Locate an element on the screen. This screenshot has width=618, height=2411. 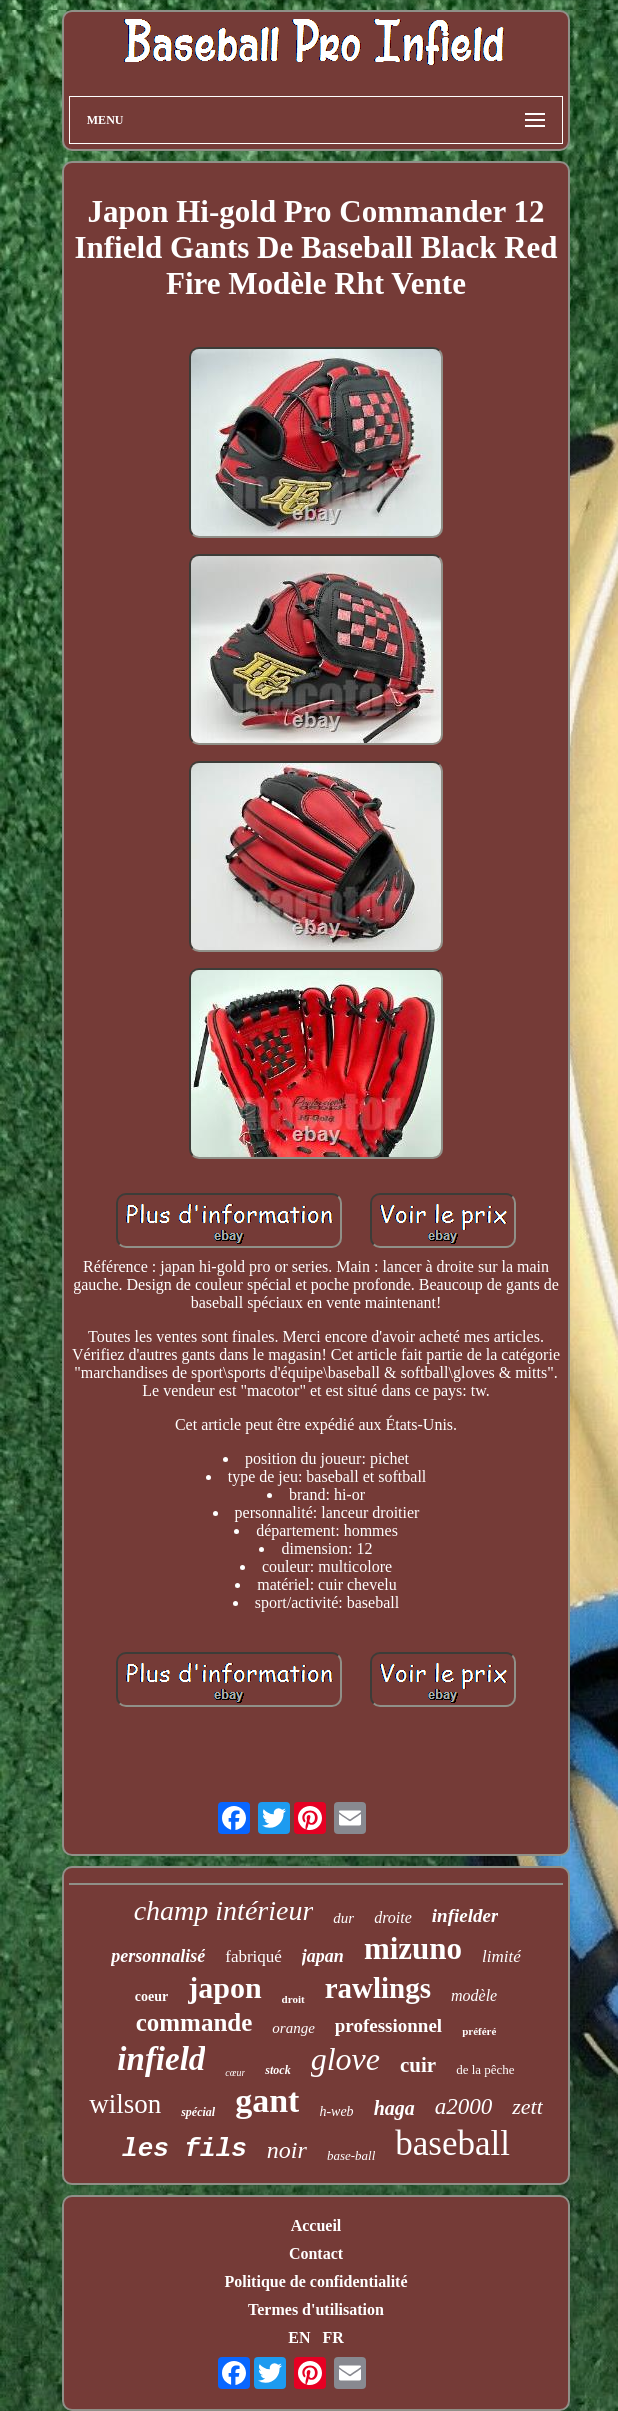
zett is located at coordinates (527, 2106).